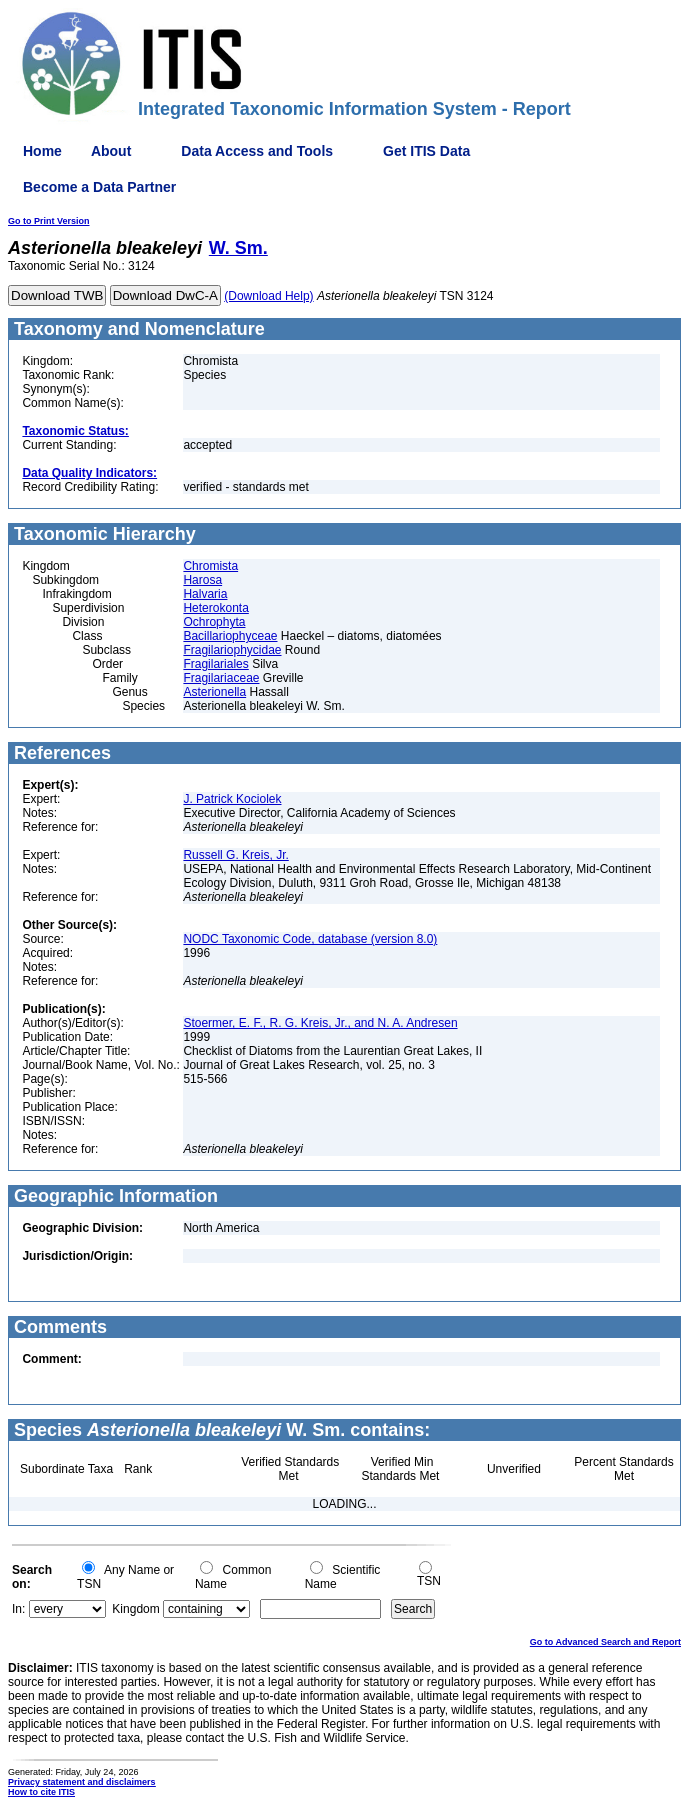 The width and height of the screenshot is (689, 1819). Describe the element at coordinates (18, 1609) in the screenshot. I see `In:` at that location.